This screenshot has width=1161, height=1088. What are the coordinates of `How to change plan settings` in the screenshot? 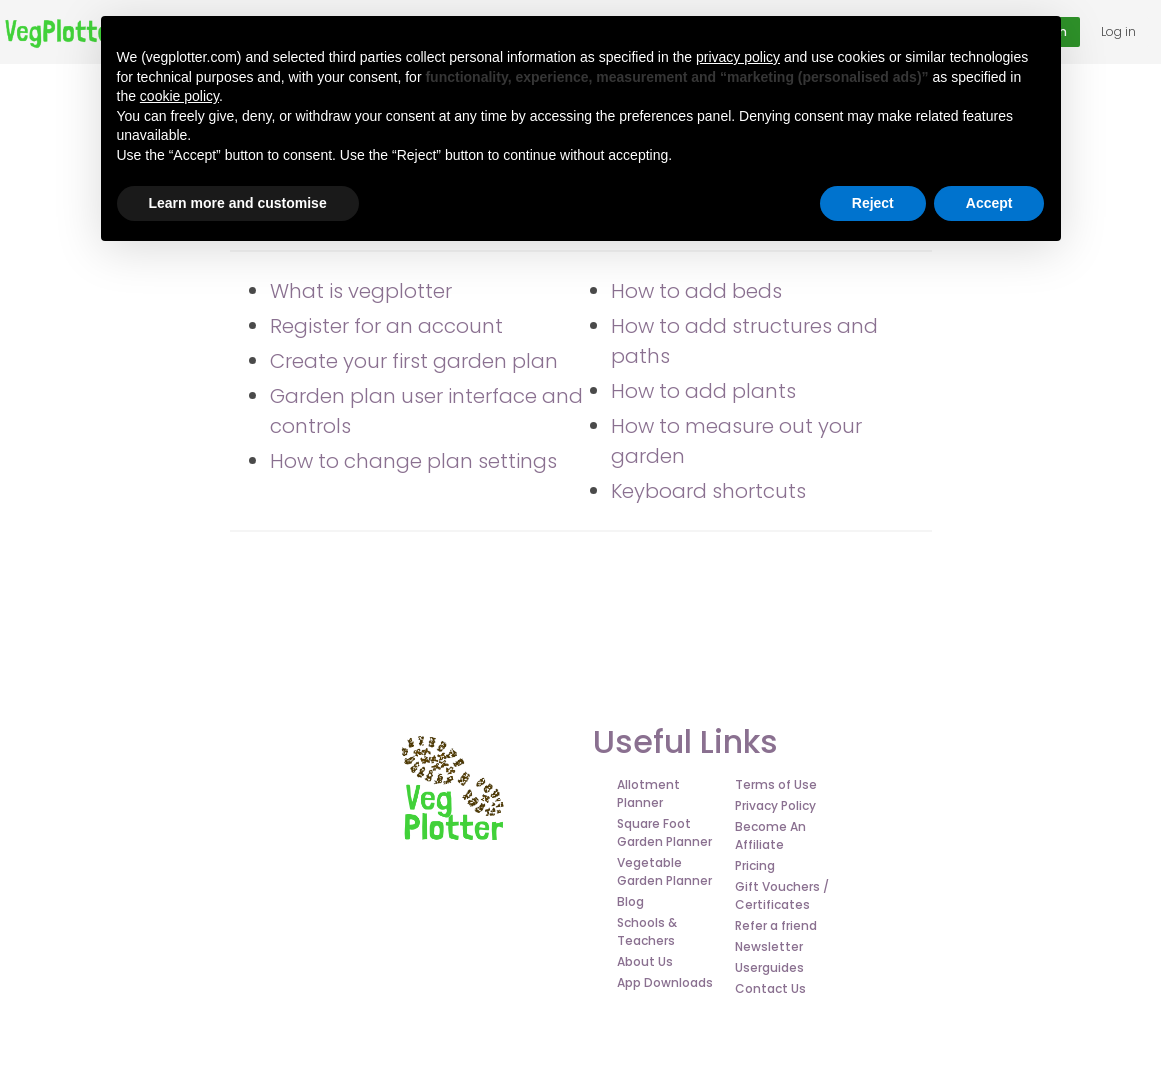 It's located at (413, 461).